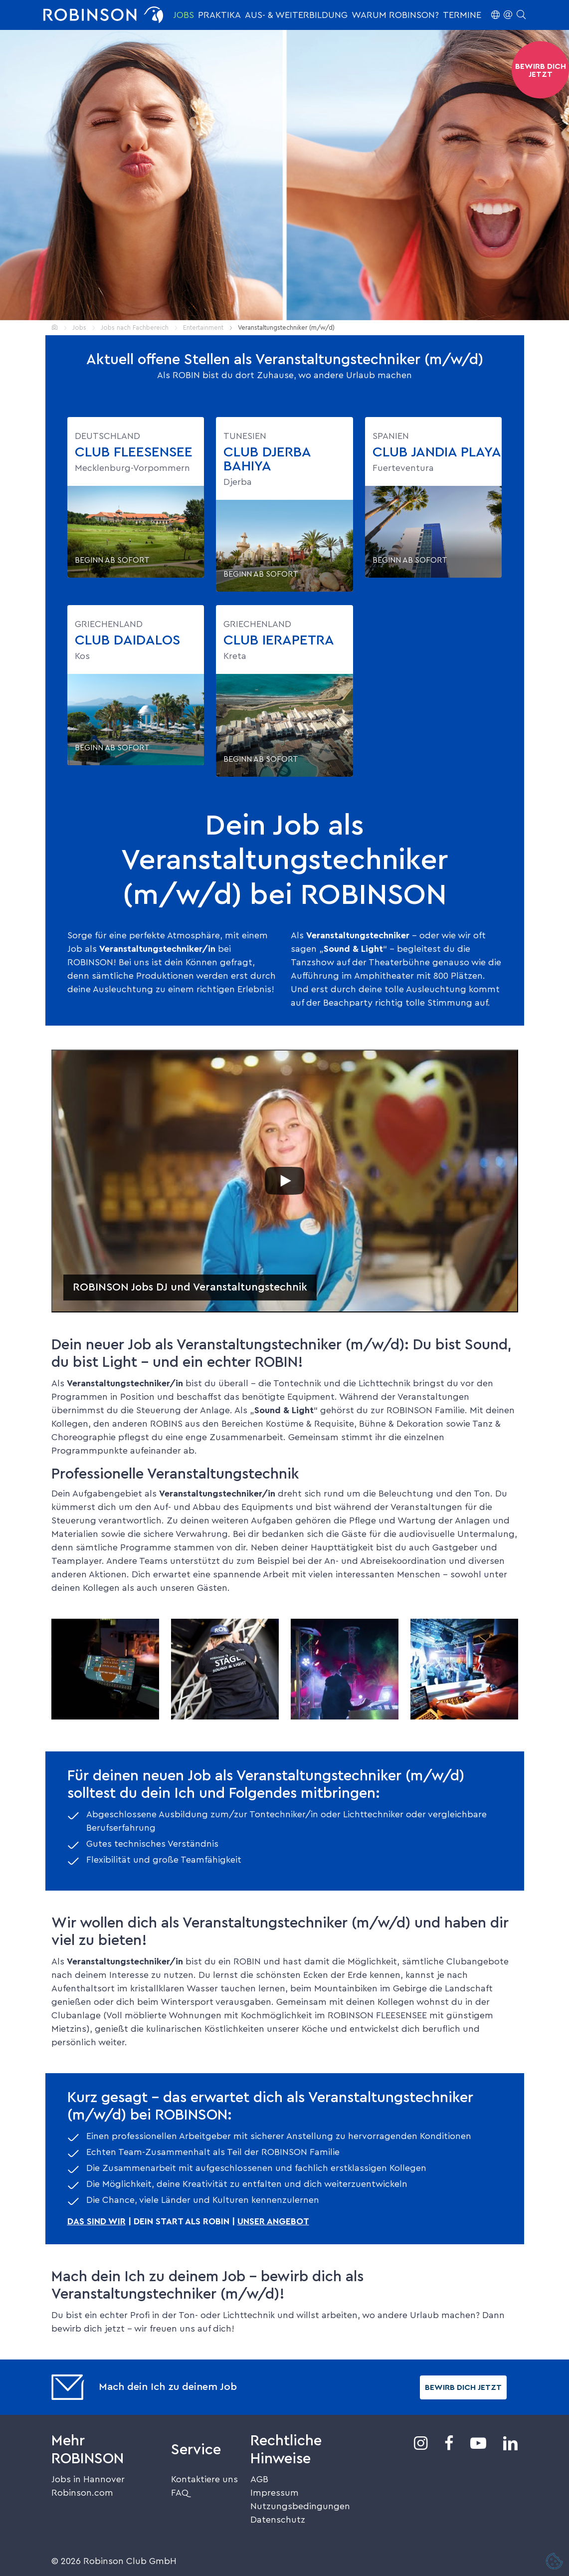  Describe the element at coordinates (82, 2492) in the screenshot. I see `Robinson.com` at that location.